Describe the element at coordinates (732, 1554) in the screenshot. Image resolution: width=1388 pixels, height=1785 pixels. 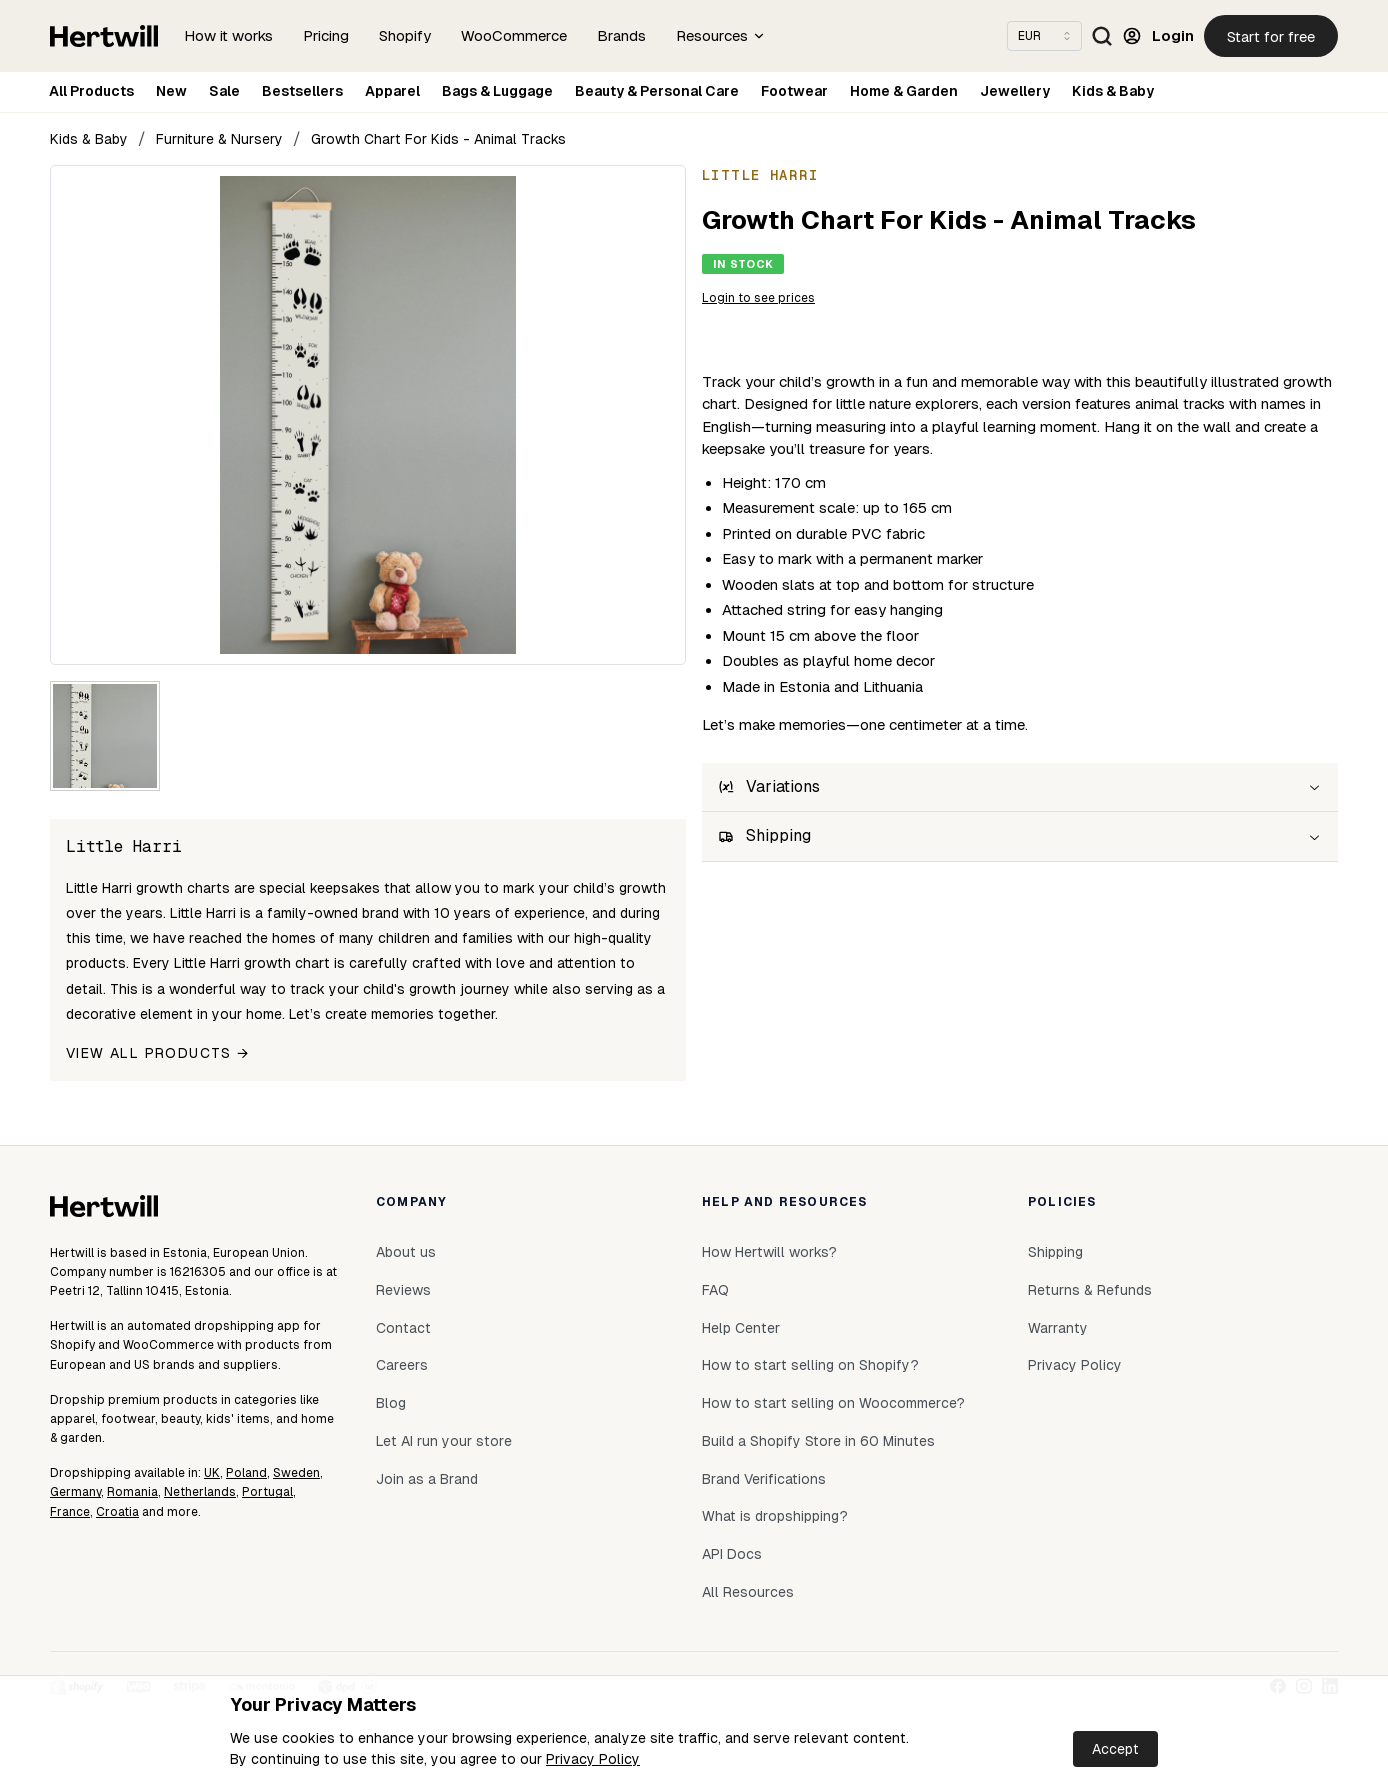
I see `API Docs` at that location.